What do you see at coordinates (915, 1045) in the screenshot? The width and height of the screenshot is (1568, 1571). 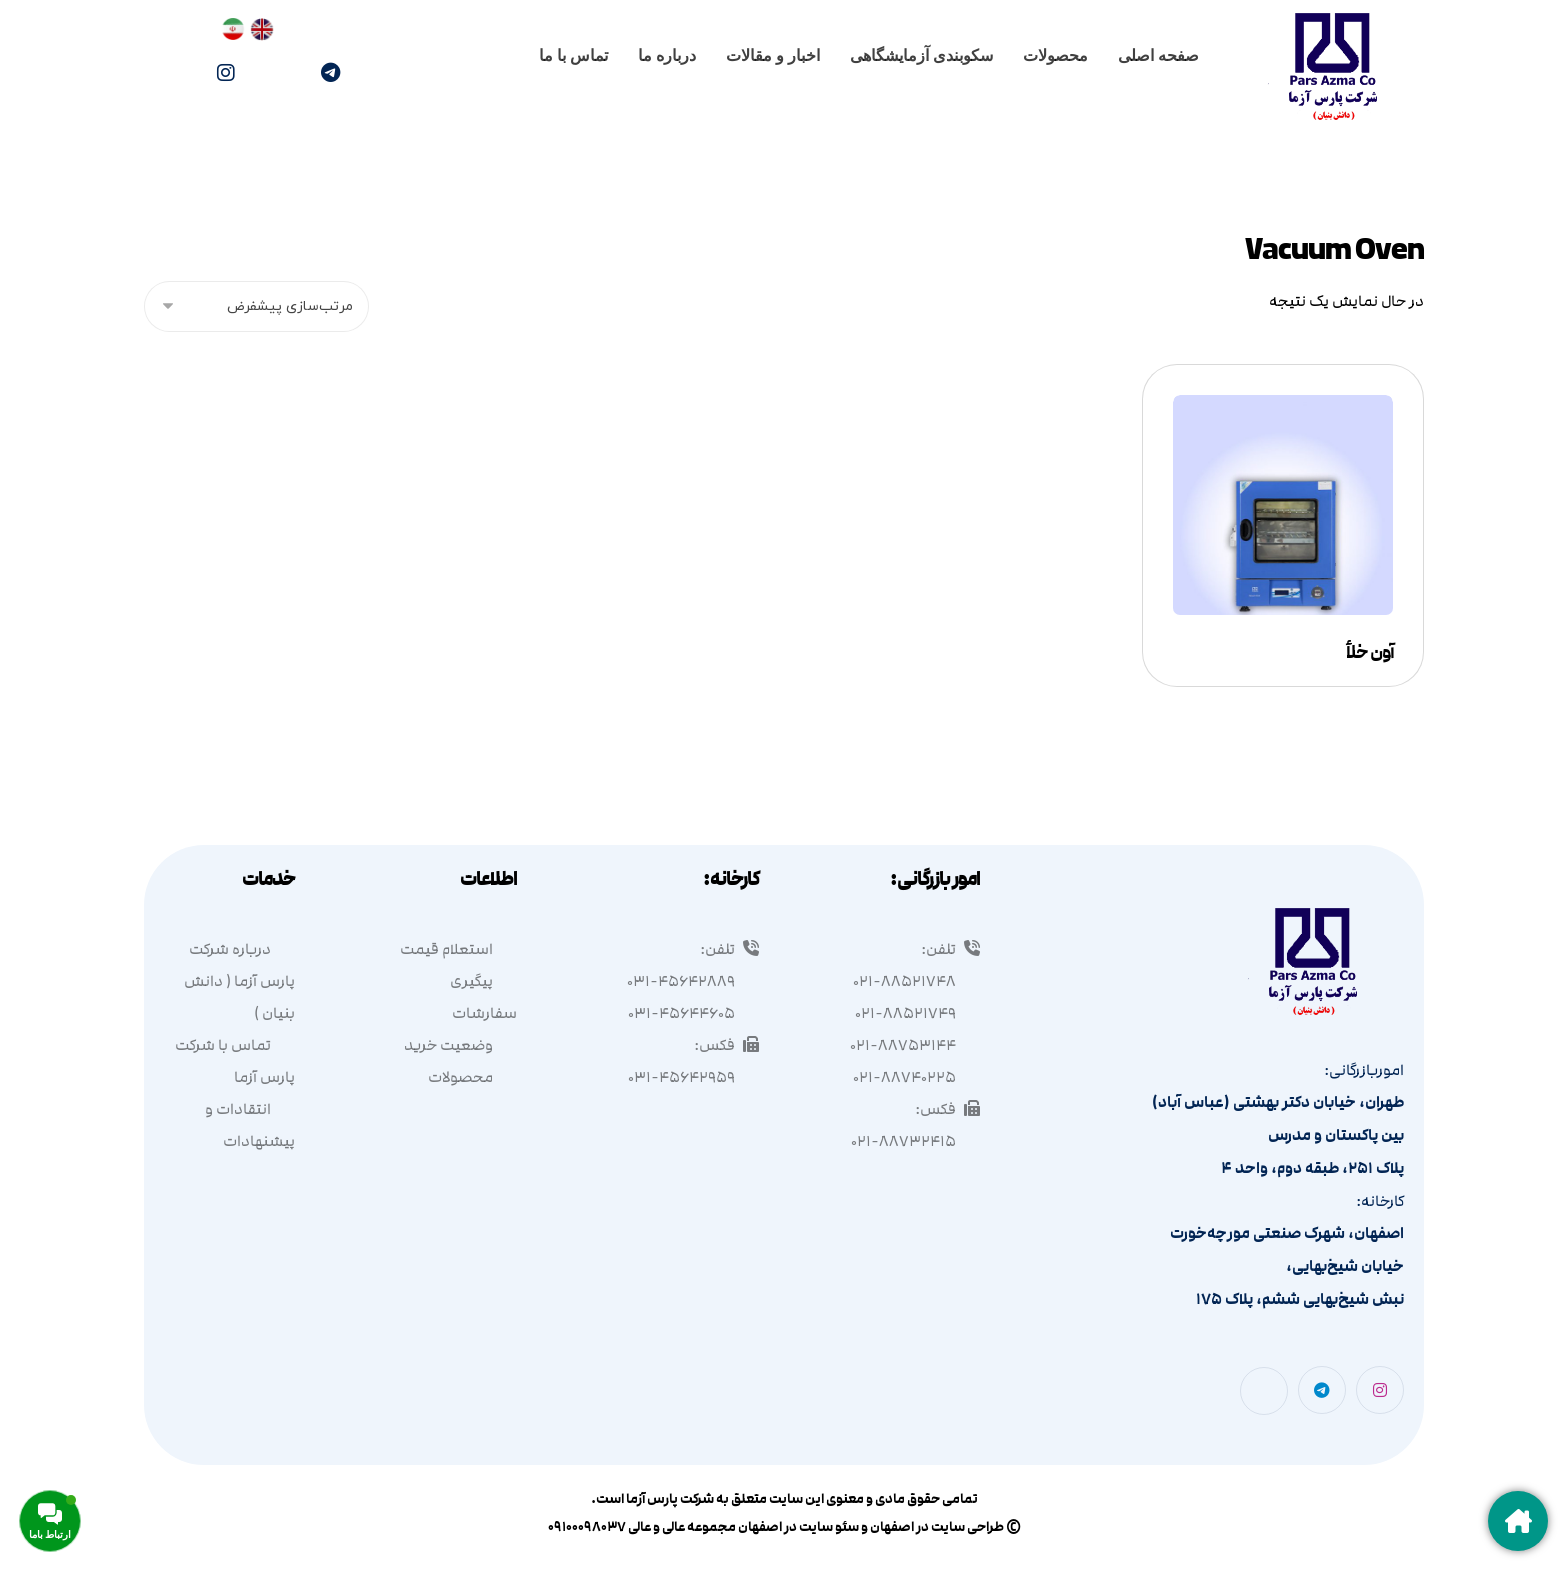 I see `۰۲۱-۸۸۷۵۳۱۴۴` at bounding box center [915, 1045].